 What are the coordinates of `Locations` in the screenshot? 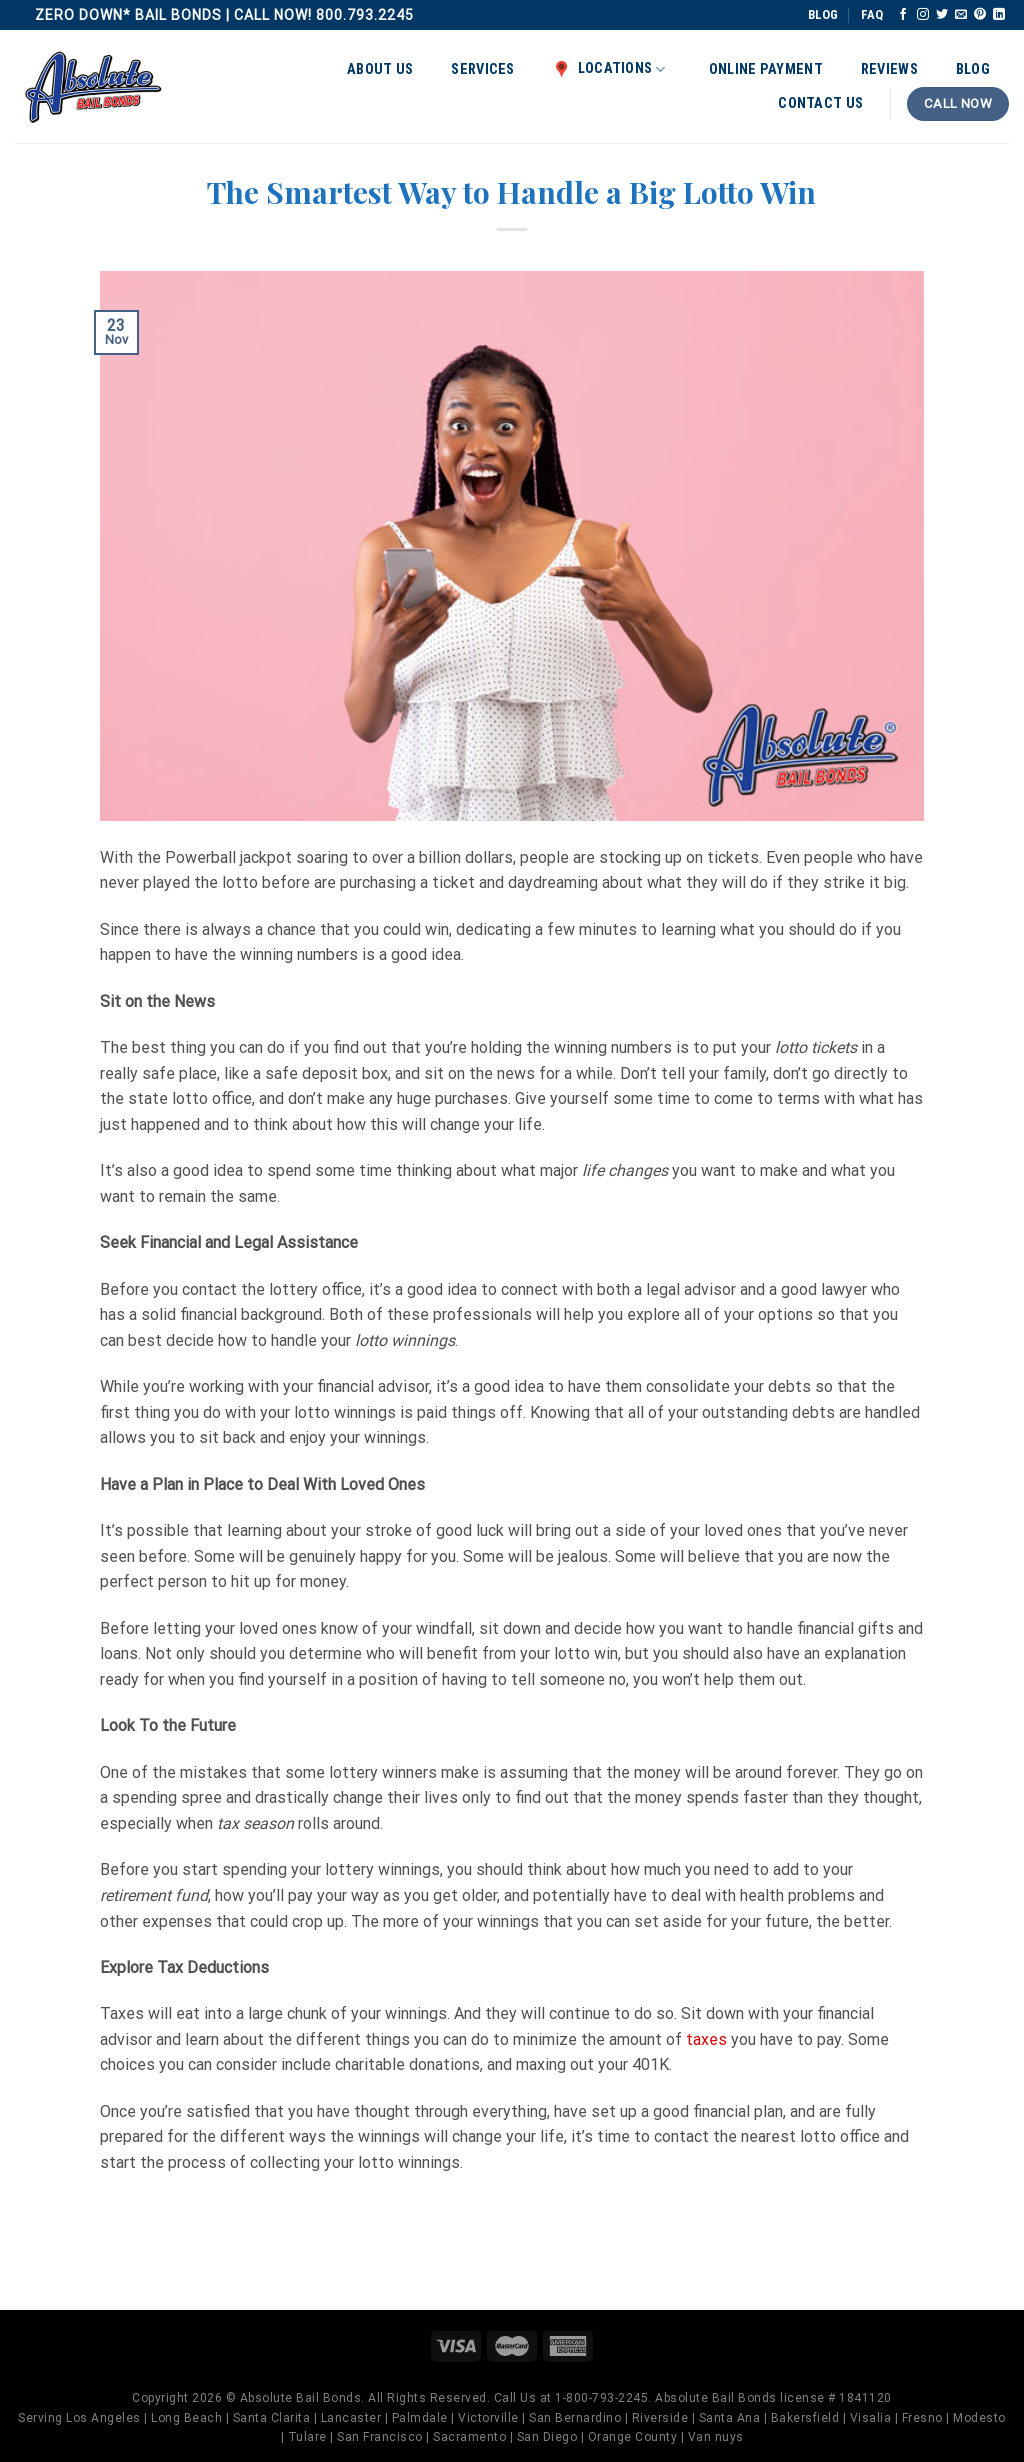 It's located at (609, 69).